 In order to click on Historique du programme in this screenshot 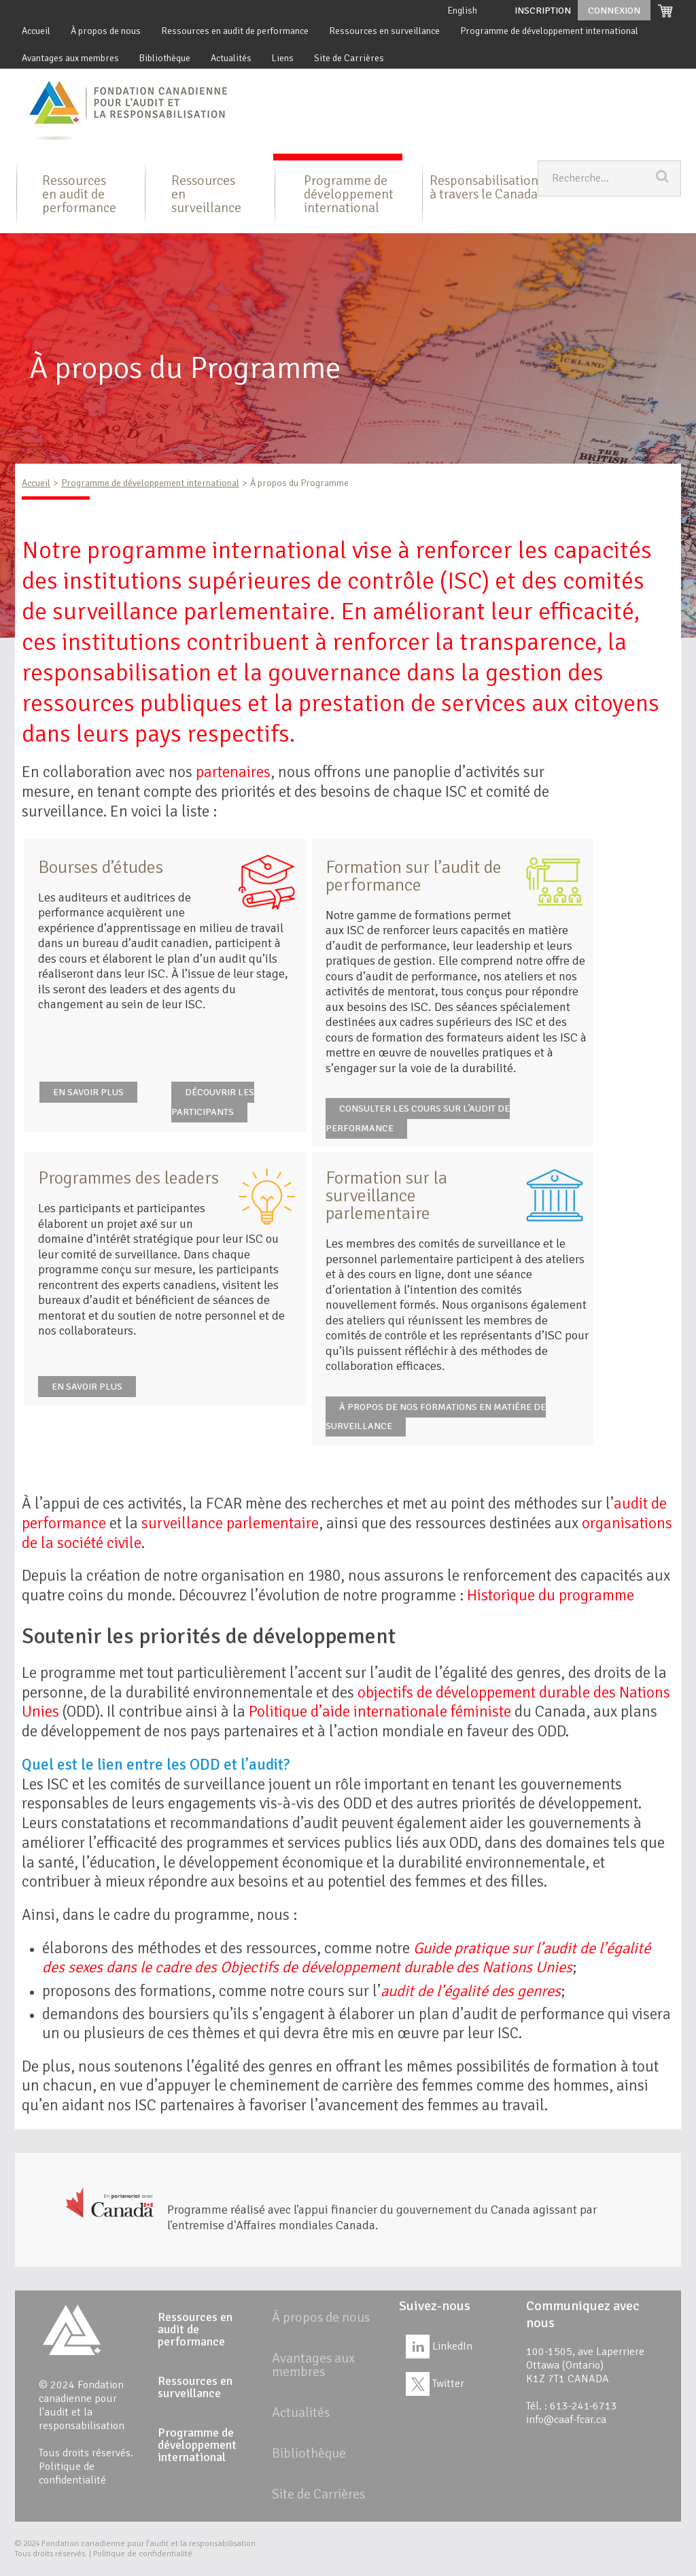, I will do `click(550, 1595)`.